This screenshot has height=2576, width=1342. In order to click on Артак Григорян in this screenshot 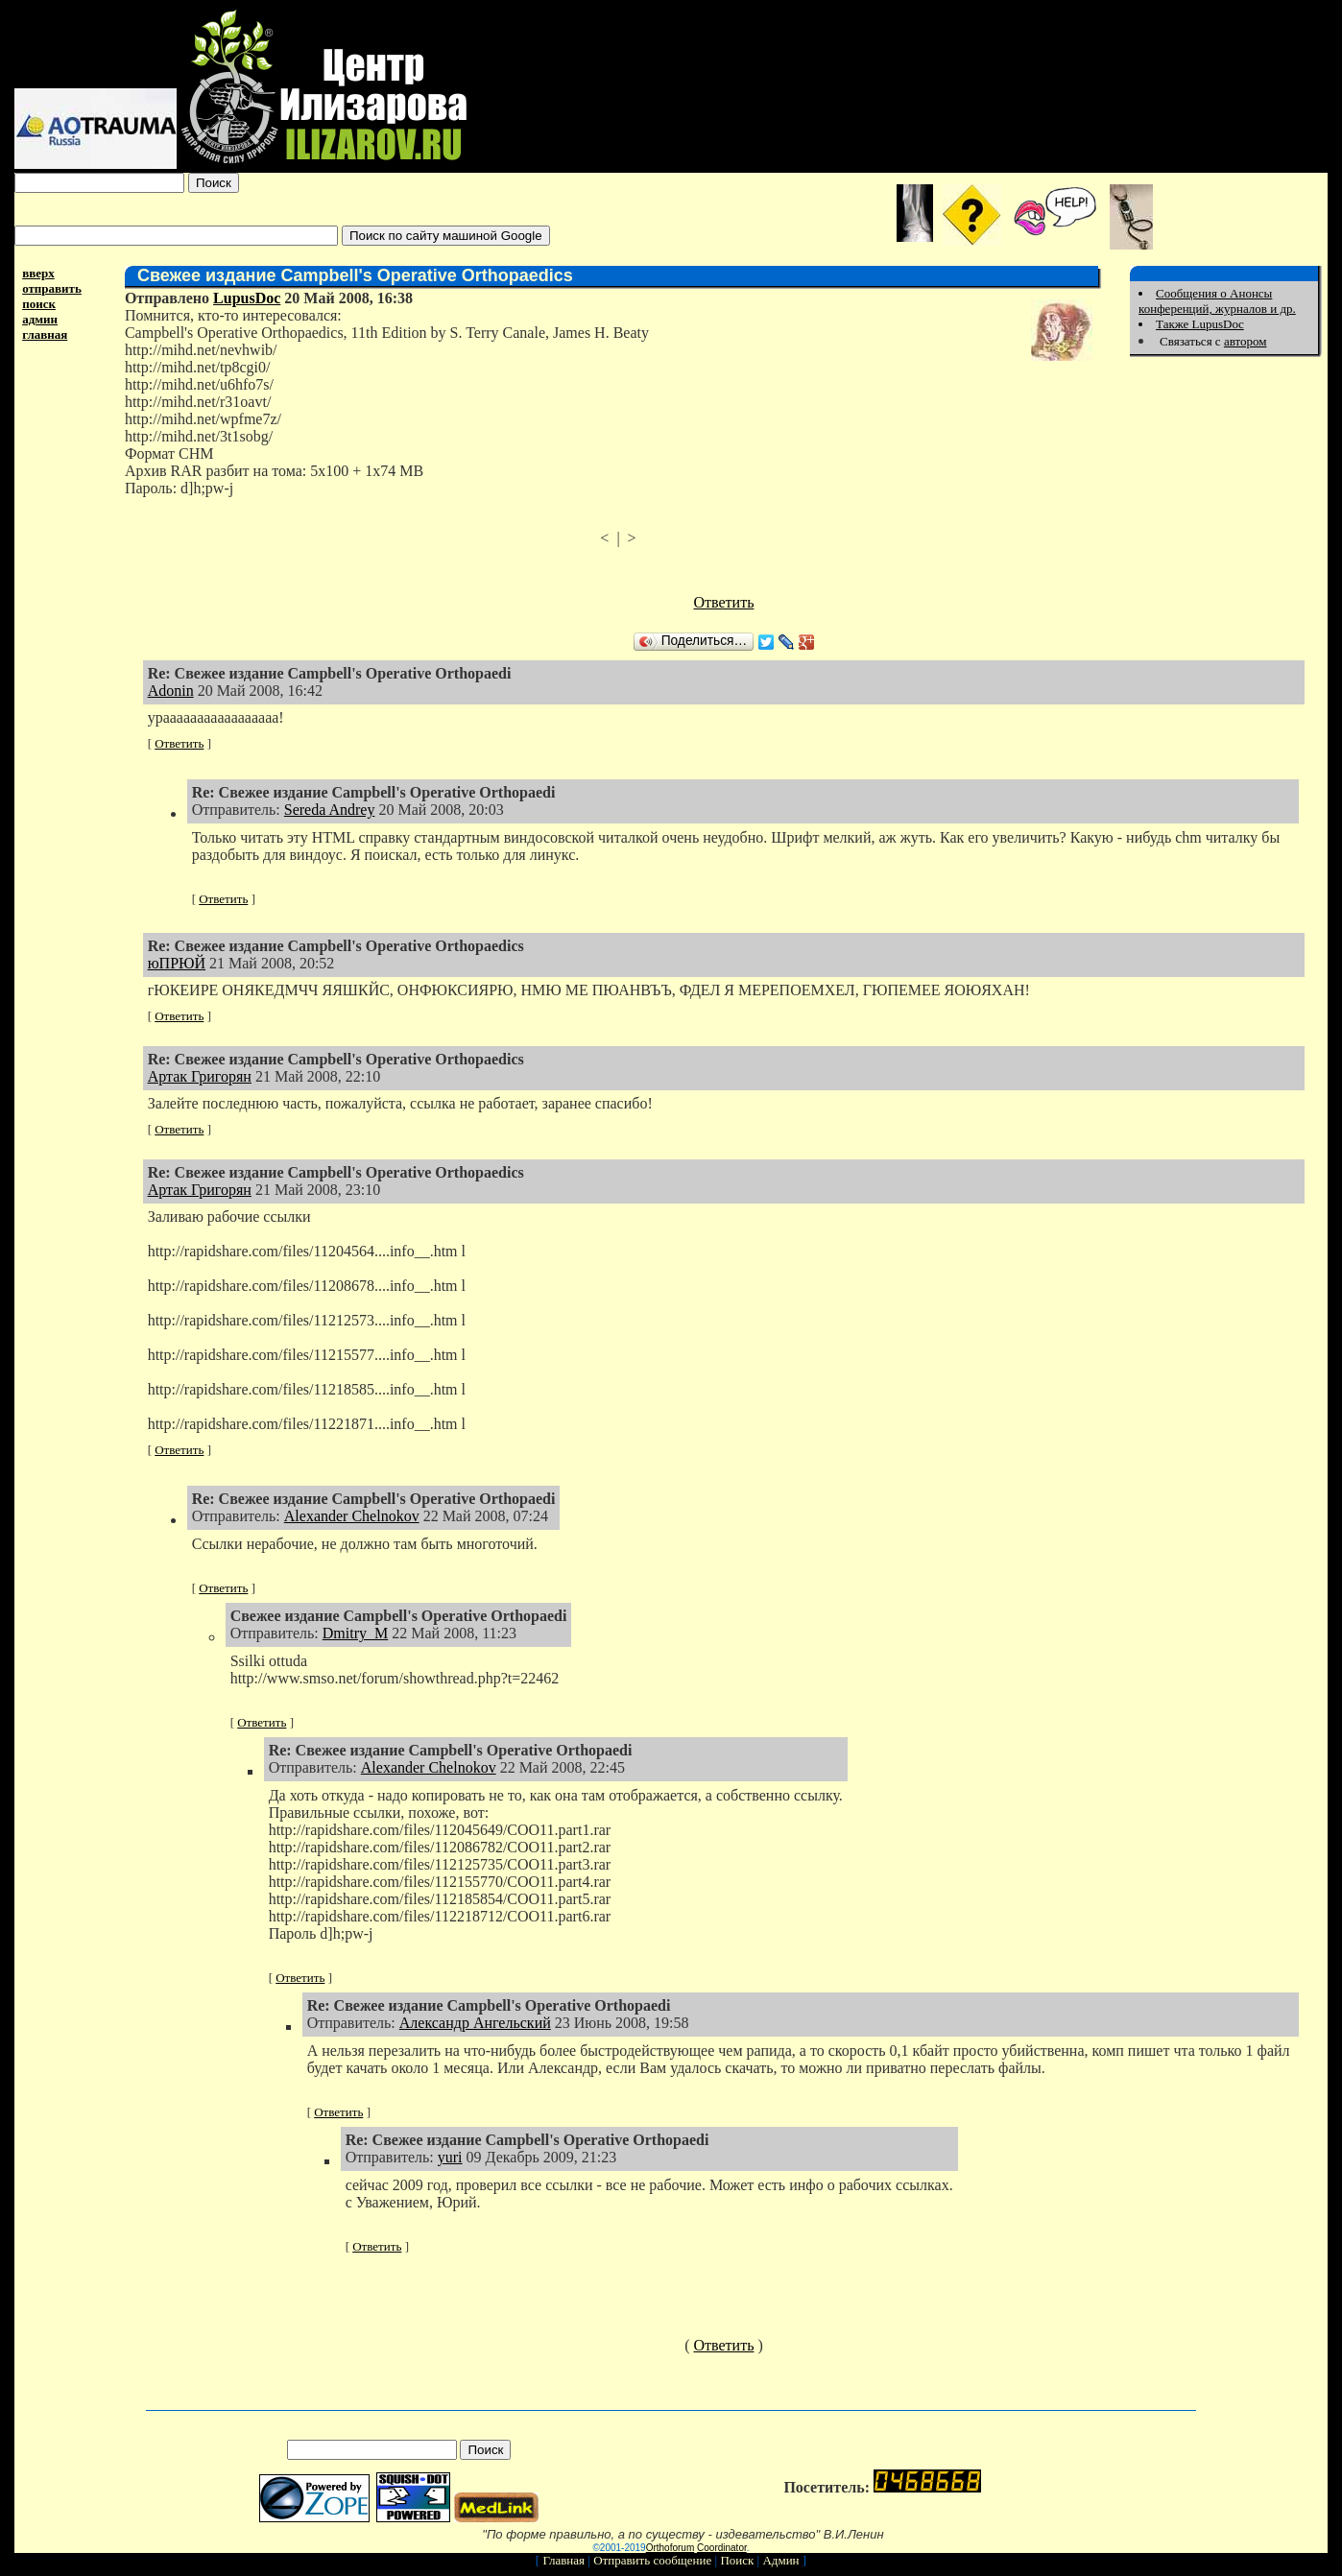, I will do `click(200, 1076)`.